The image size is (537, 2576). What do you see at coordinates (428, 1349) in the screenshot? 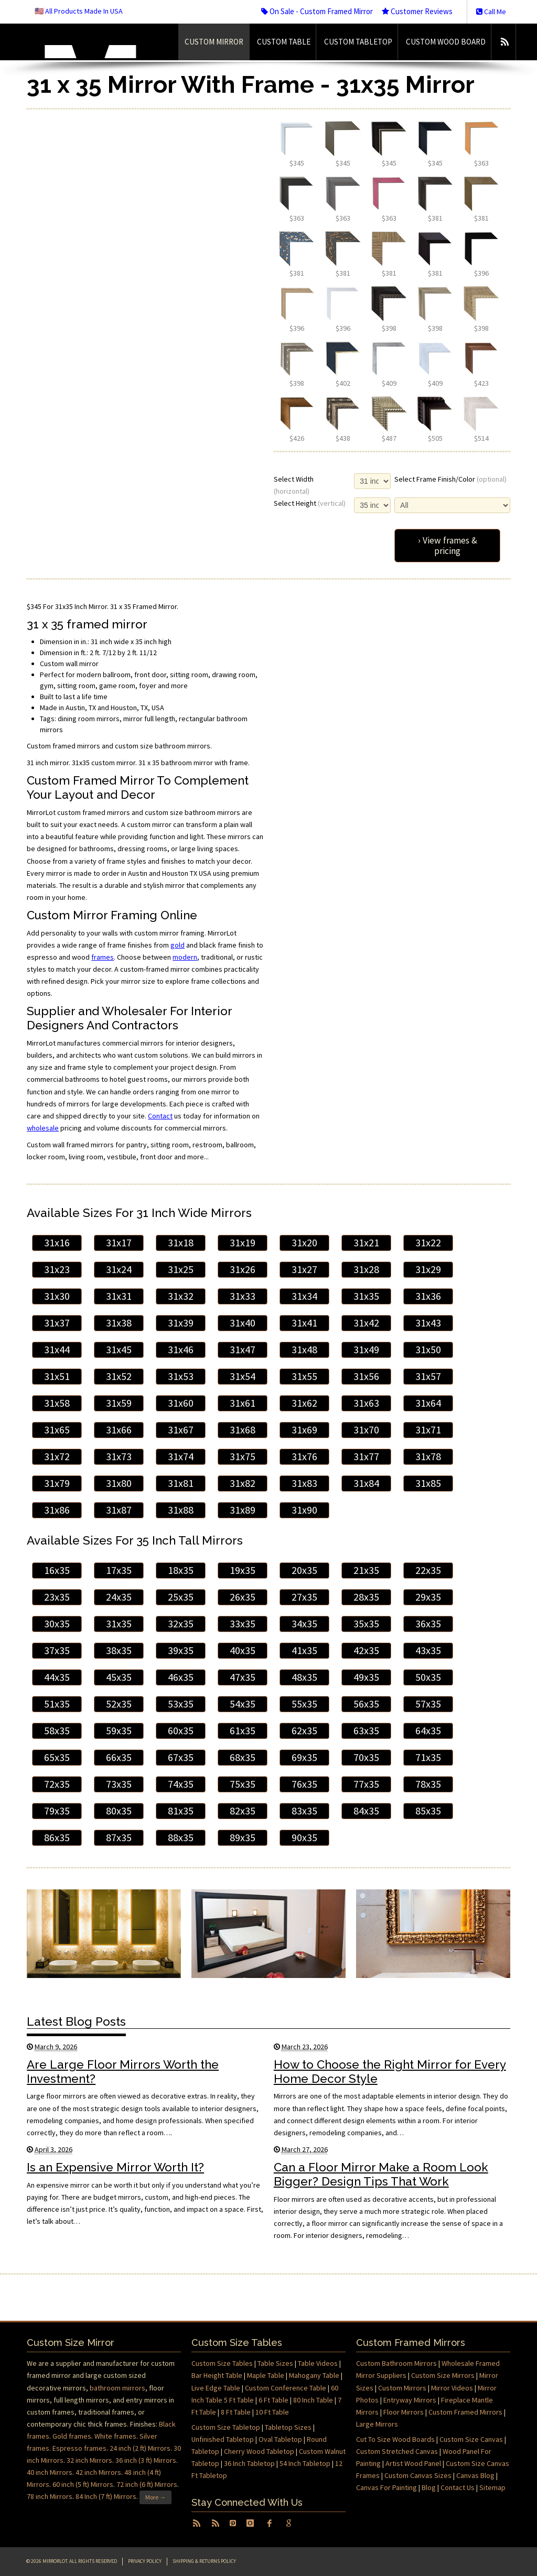
I see `31x50` at bounding box center [428, 1349].